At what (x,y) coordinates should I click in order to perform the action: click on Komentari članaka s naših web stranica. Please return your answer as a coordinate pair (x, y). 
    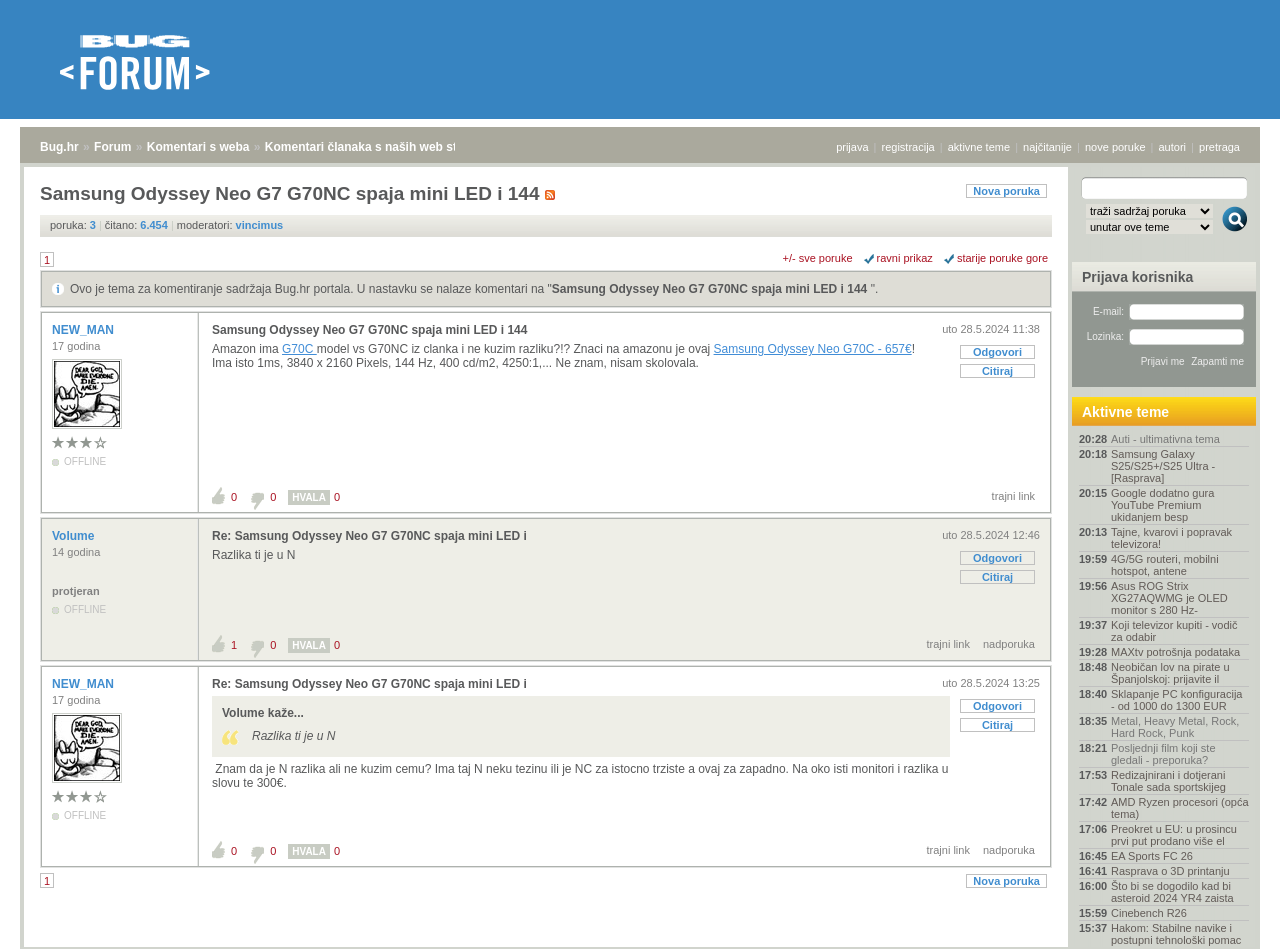
    Looking at the image, I should click on (378, 147).